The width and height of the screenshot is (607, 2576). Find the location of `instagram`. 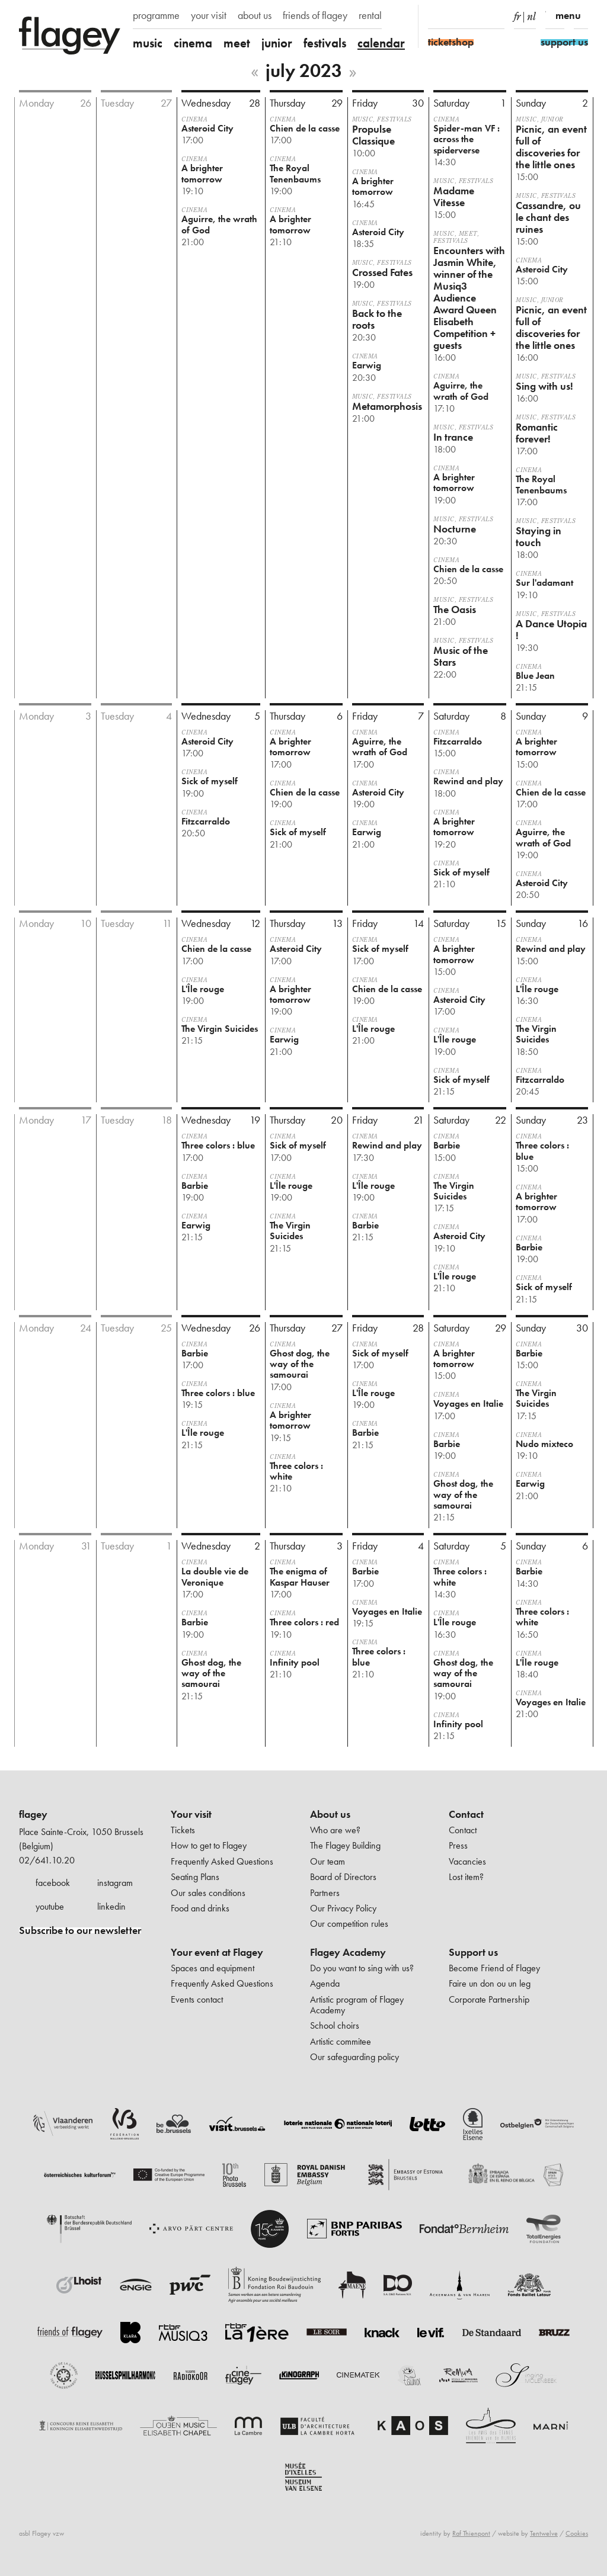

instagram is located at coordinates (115, 1882).